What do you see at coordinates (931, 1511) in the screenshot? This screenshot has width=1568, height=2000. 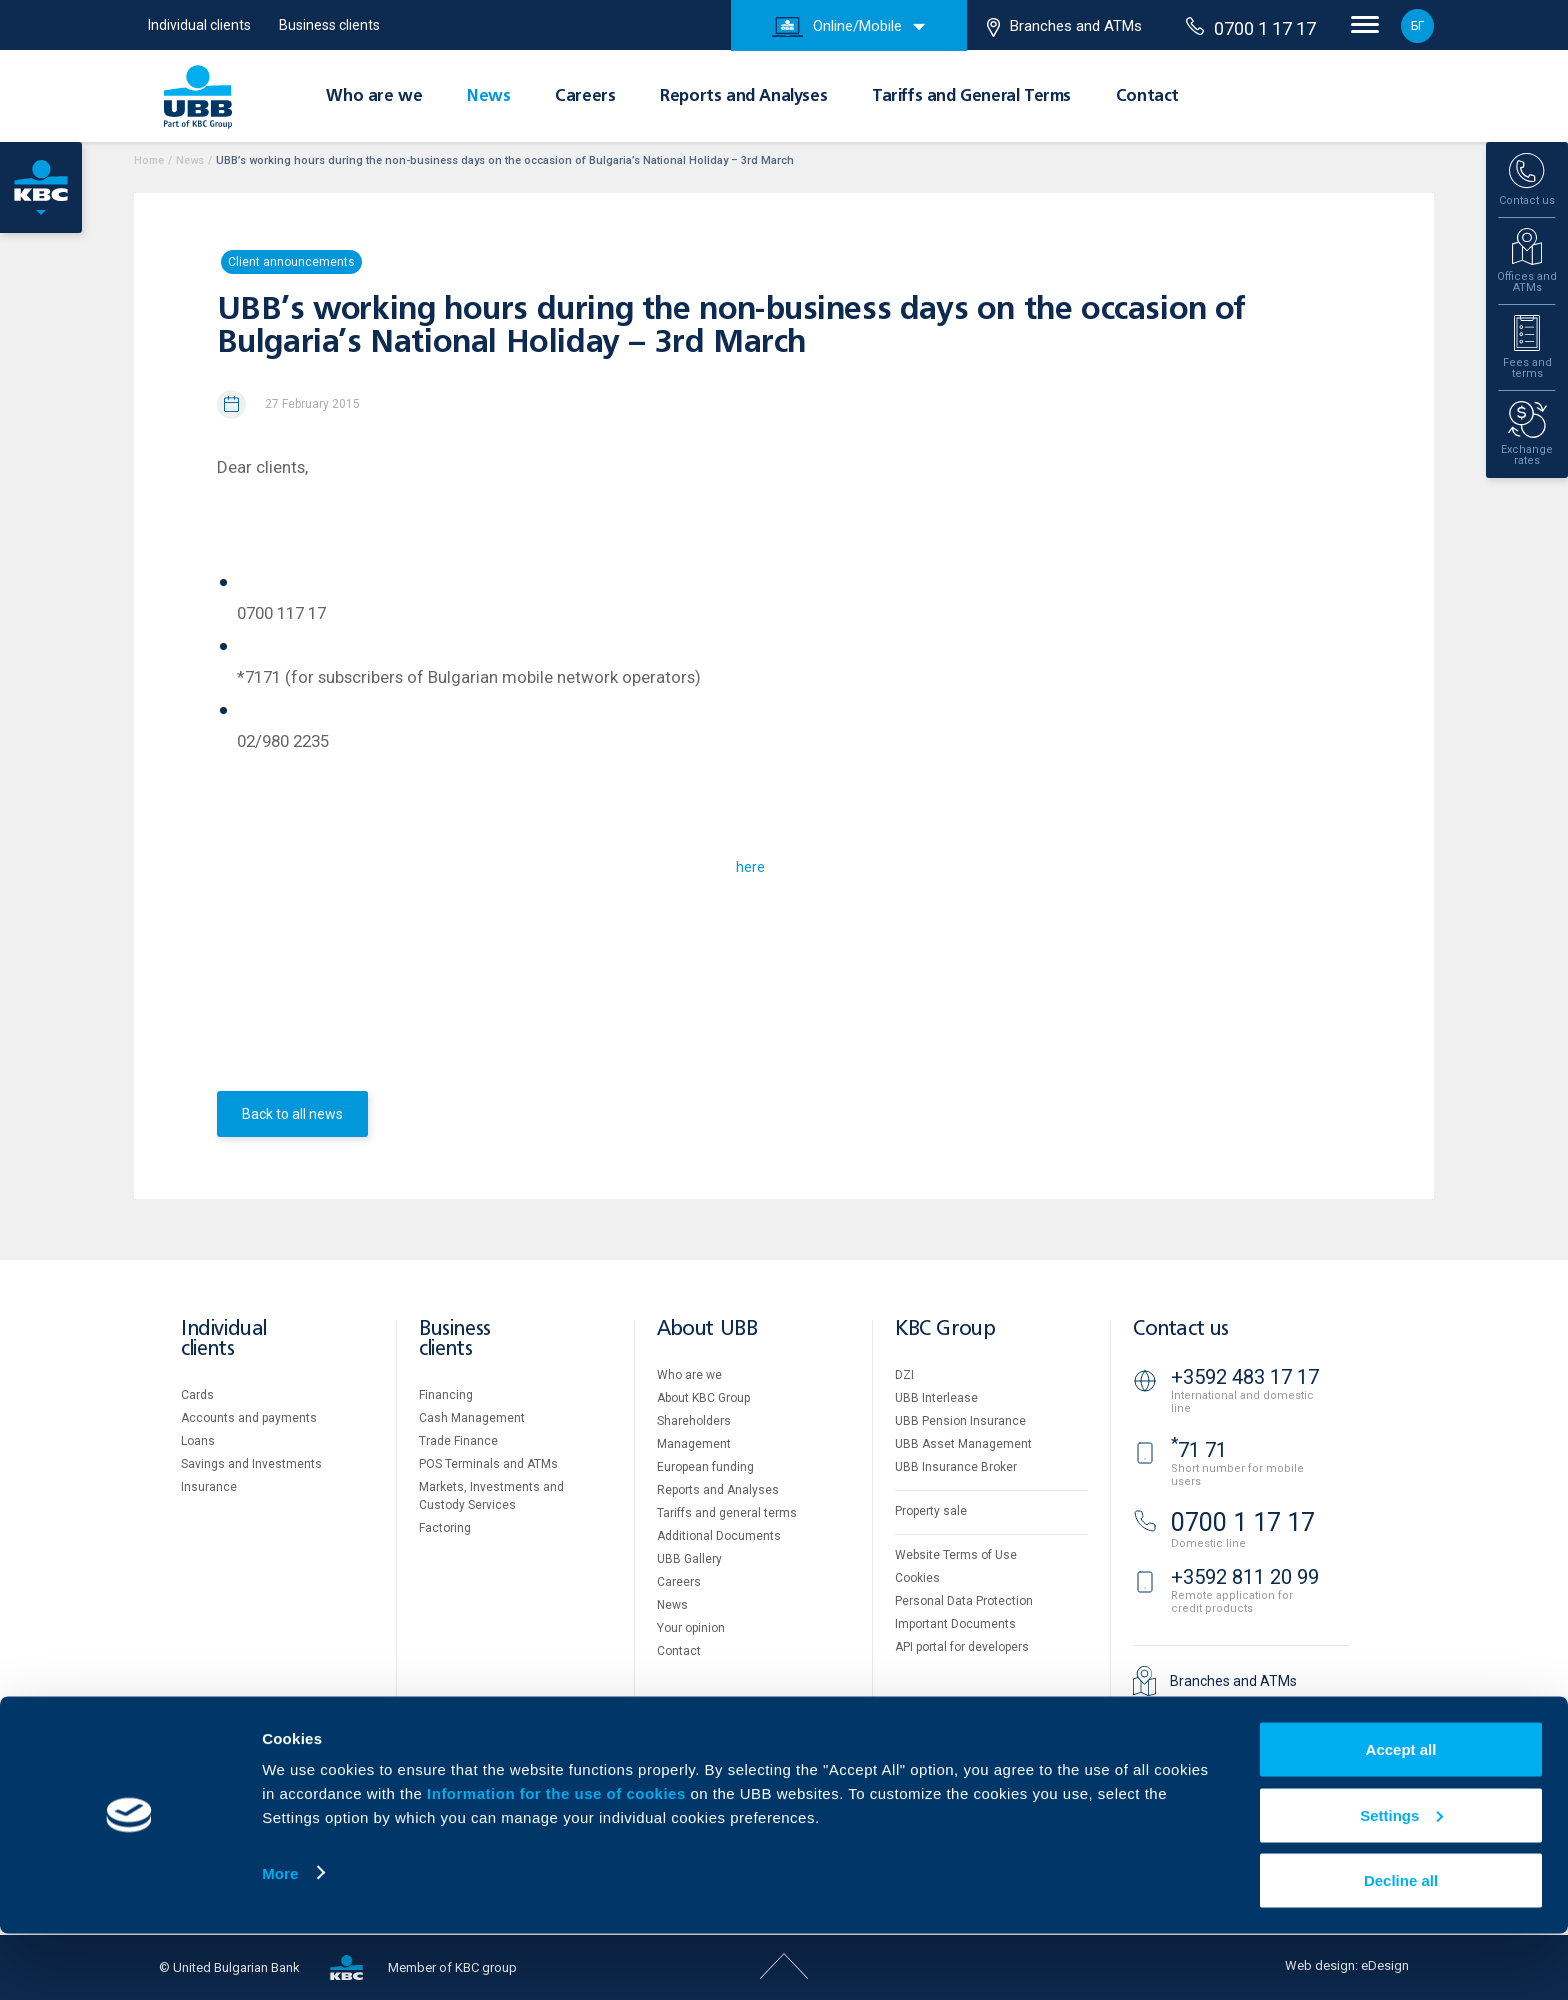 I see `Property sale` at bounding box center [931, 1511].